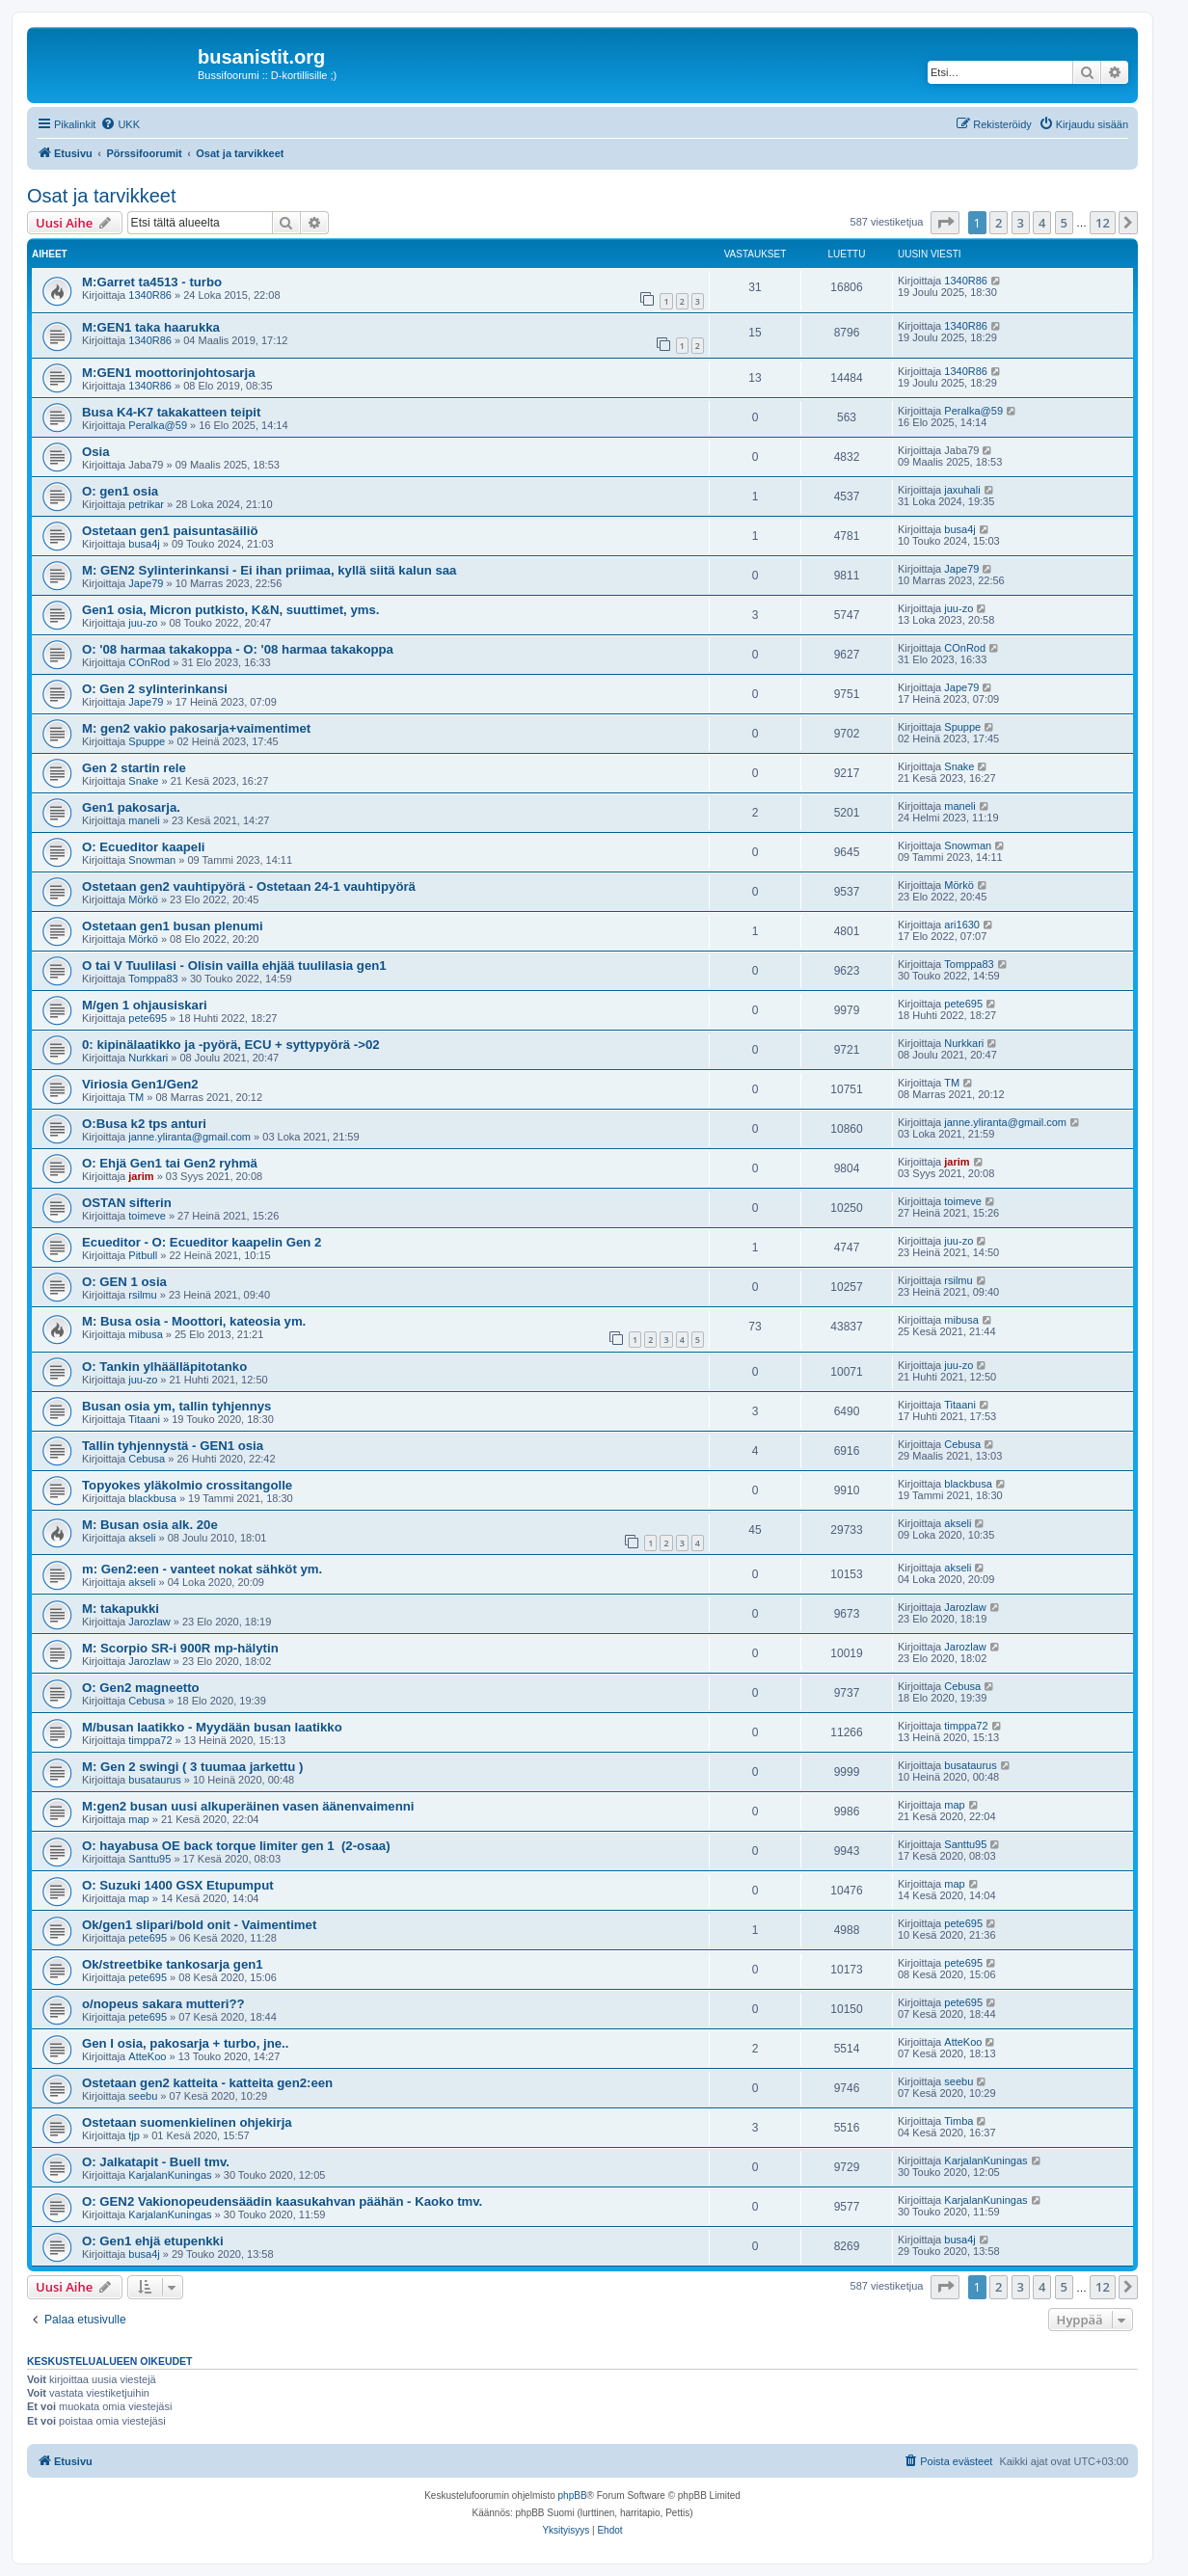 Image resolution: width=1188 pixels, height=2576 pixels. I want to click on COnRod, so click(149, 662).